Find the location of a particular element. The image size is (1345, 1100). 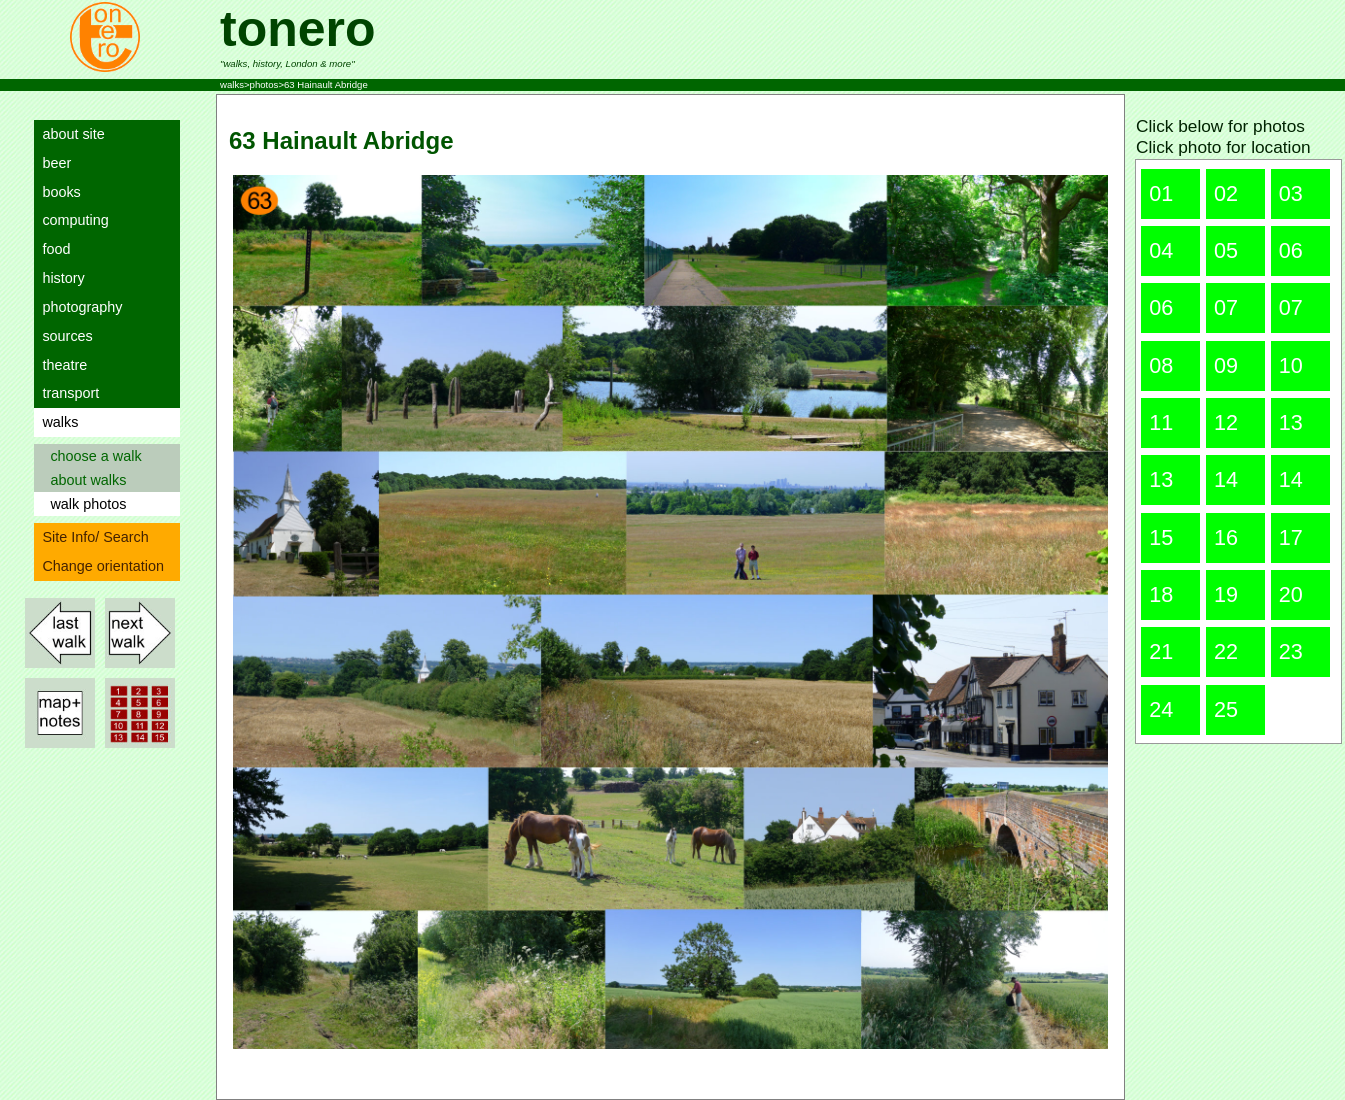

05 is located at coordinates (1226, 250).